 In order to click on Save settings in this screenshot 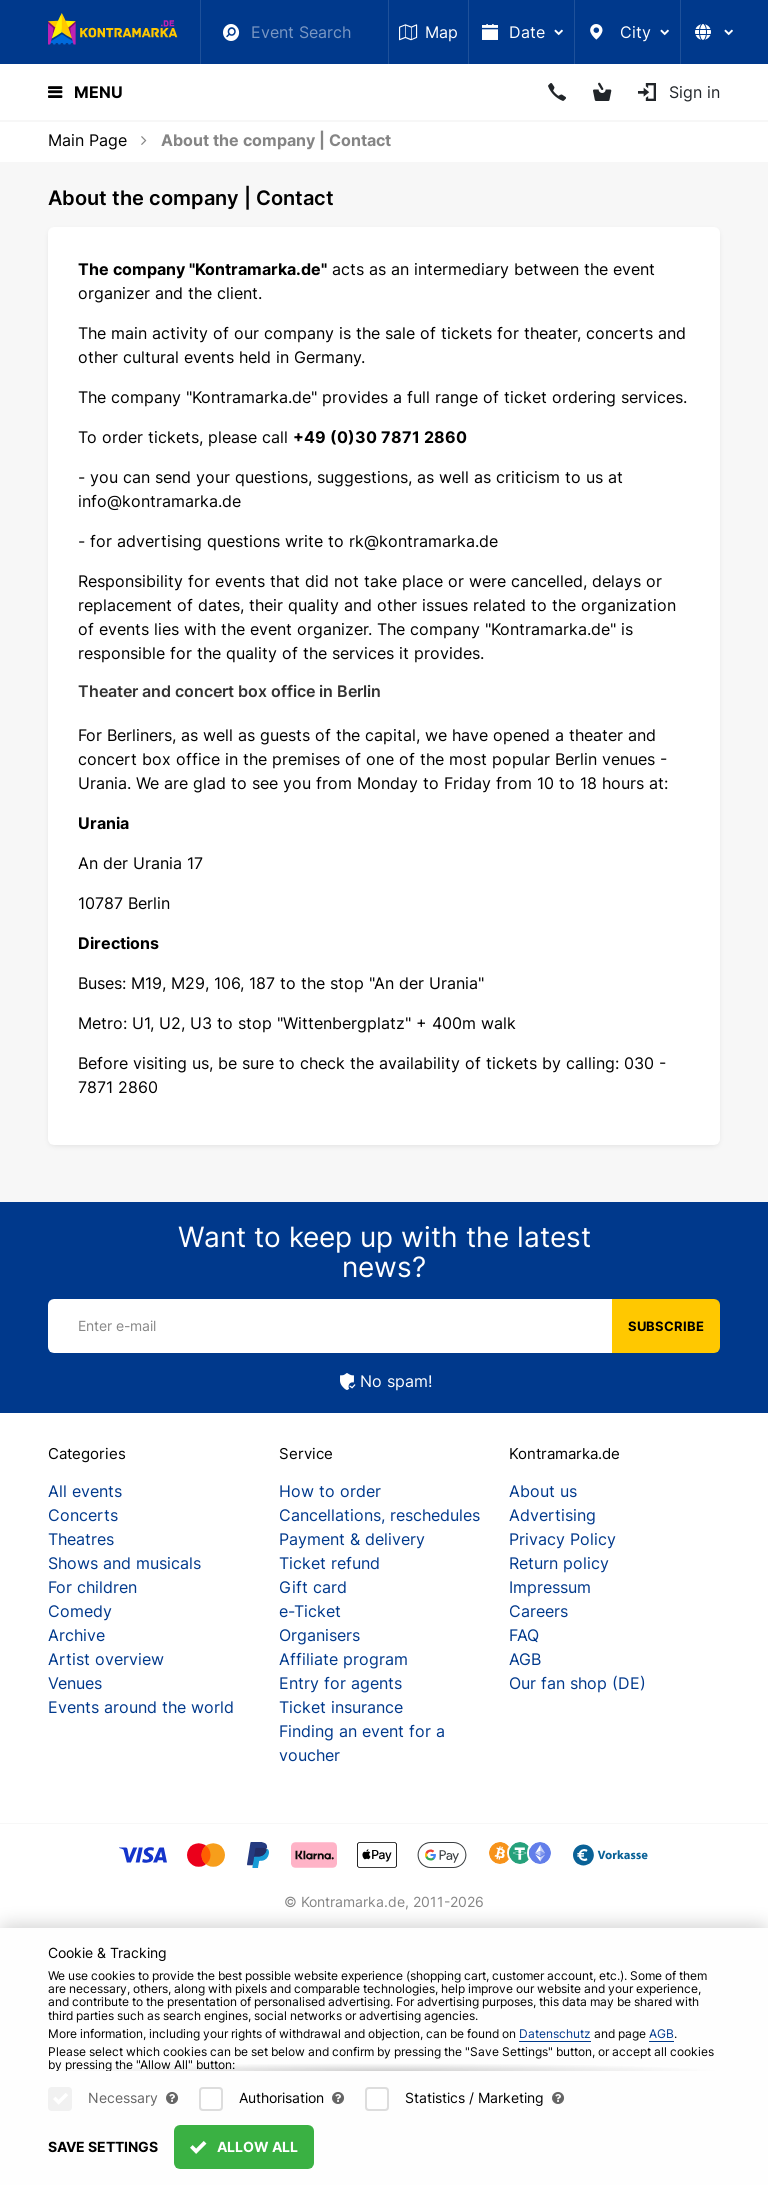, I will do `click(103, 2158)`.